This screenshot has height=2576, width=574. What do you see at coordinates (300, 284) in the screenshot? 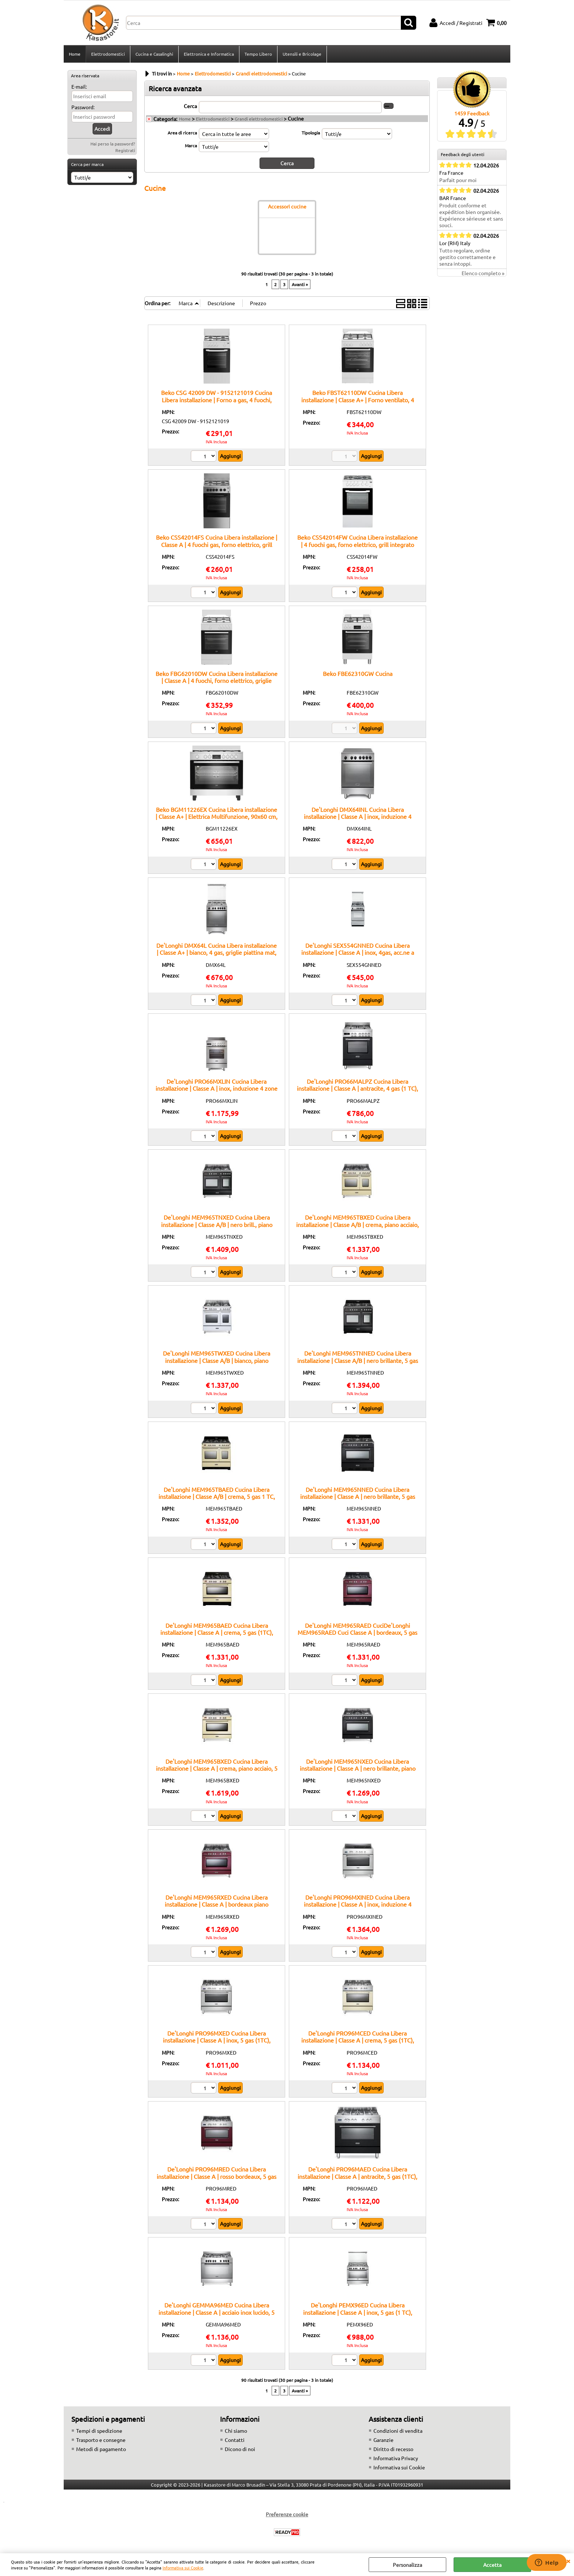
I see `Avanti »` at bounding box center [300, 284].